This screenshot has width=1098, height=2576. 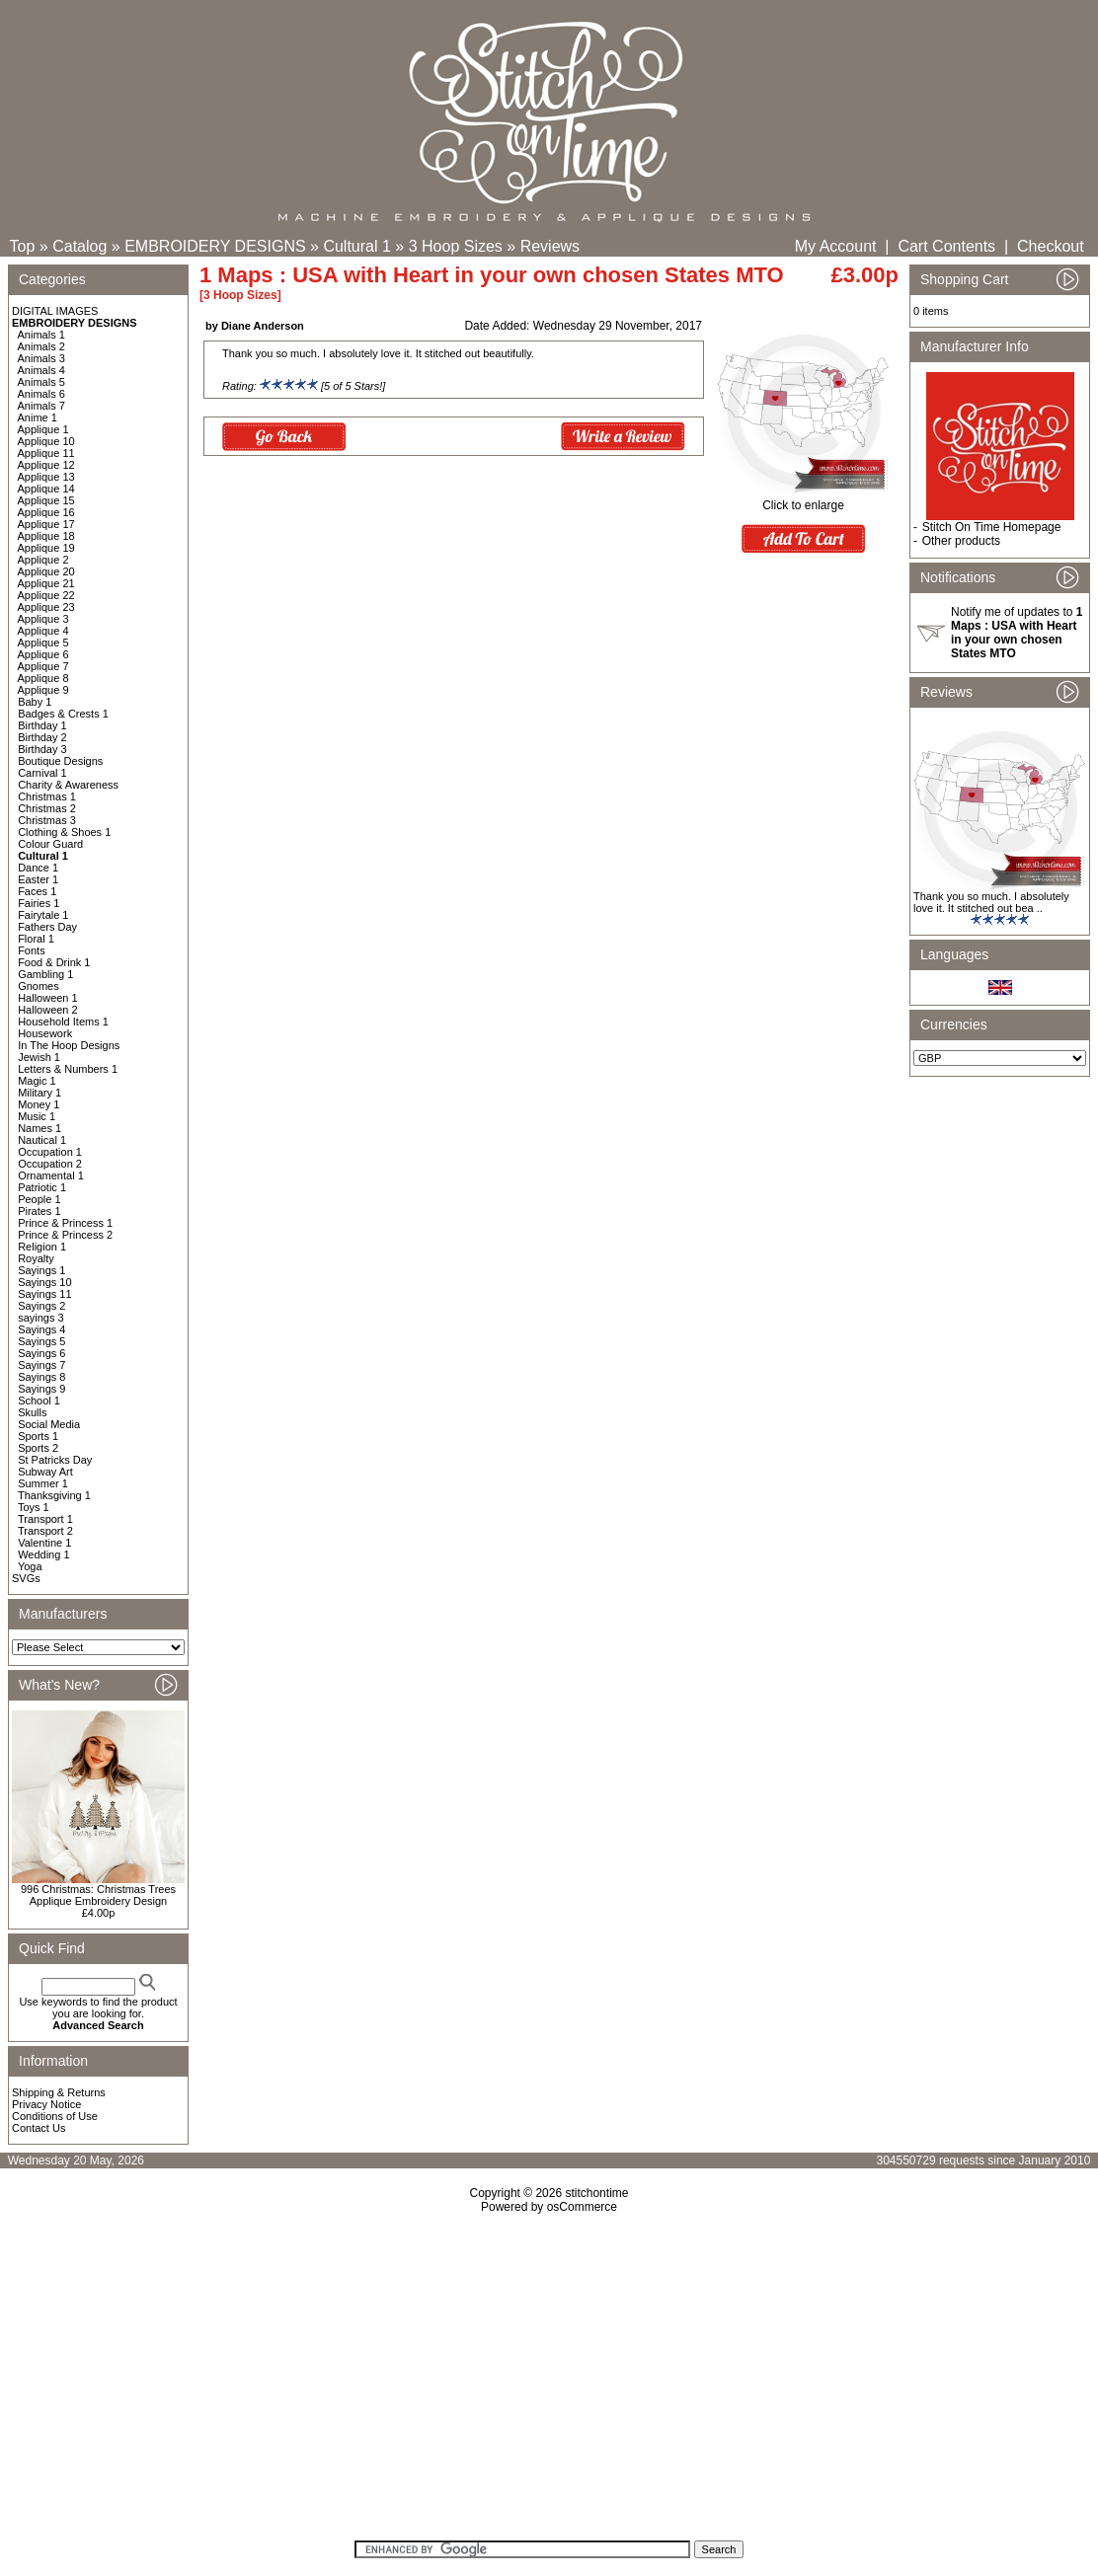 I want to click on Birthday 1, so click(x=42, y=725).